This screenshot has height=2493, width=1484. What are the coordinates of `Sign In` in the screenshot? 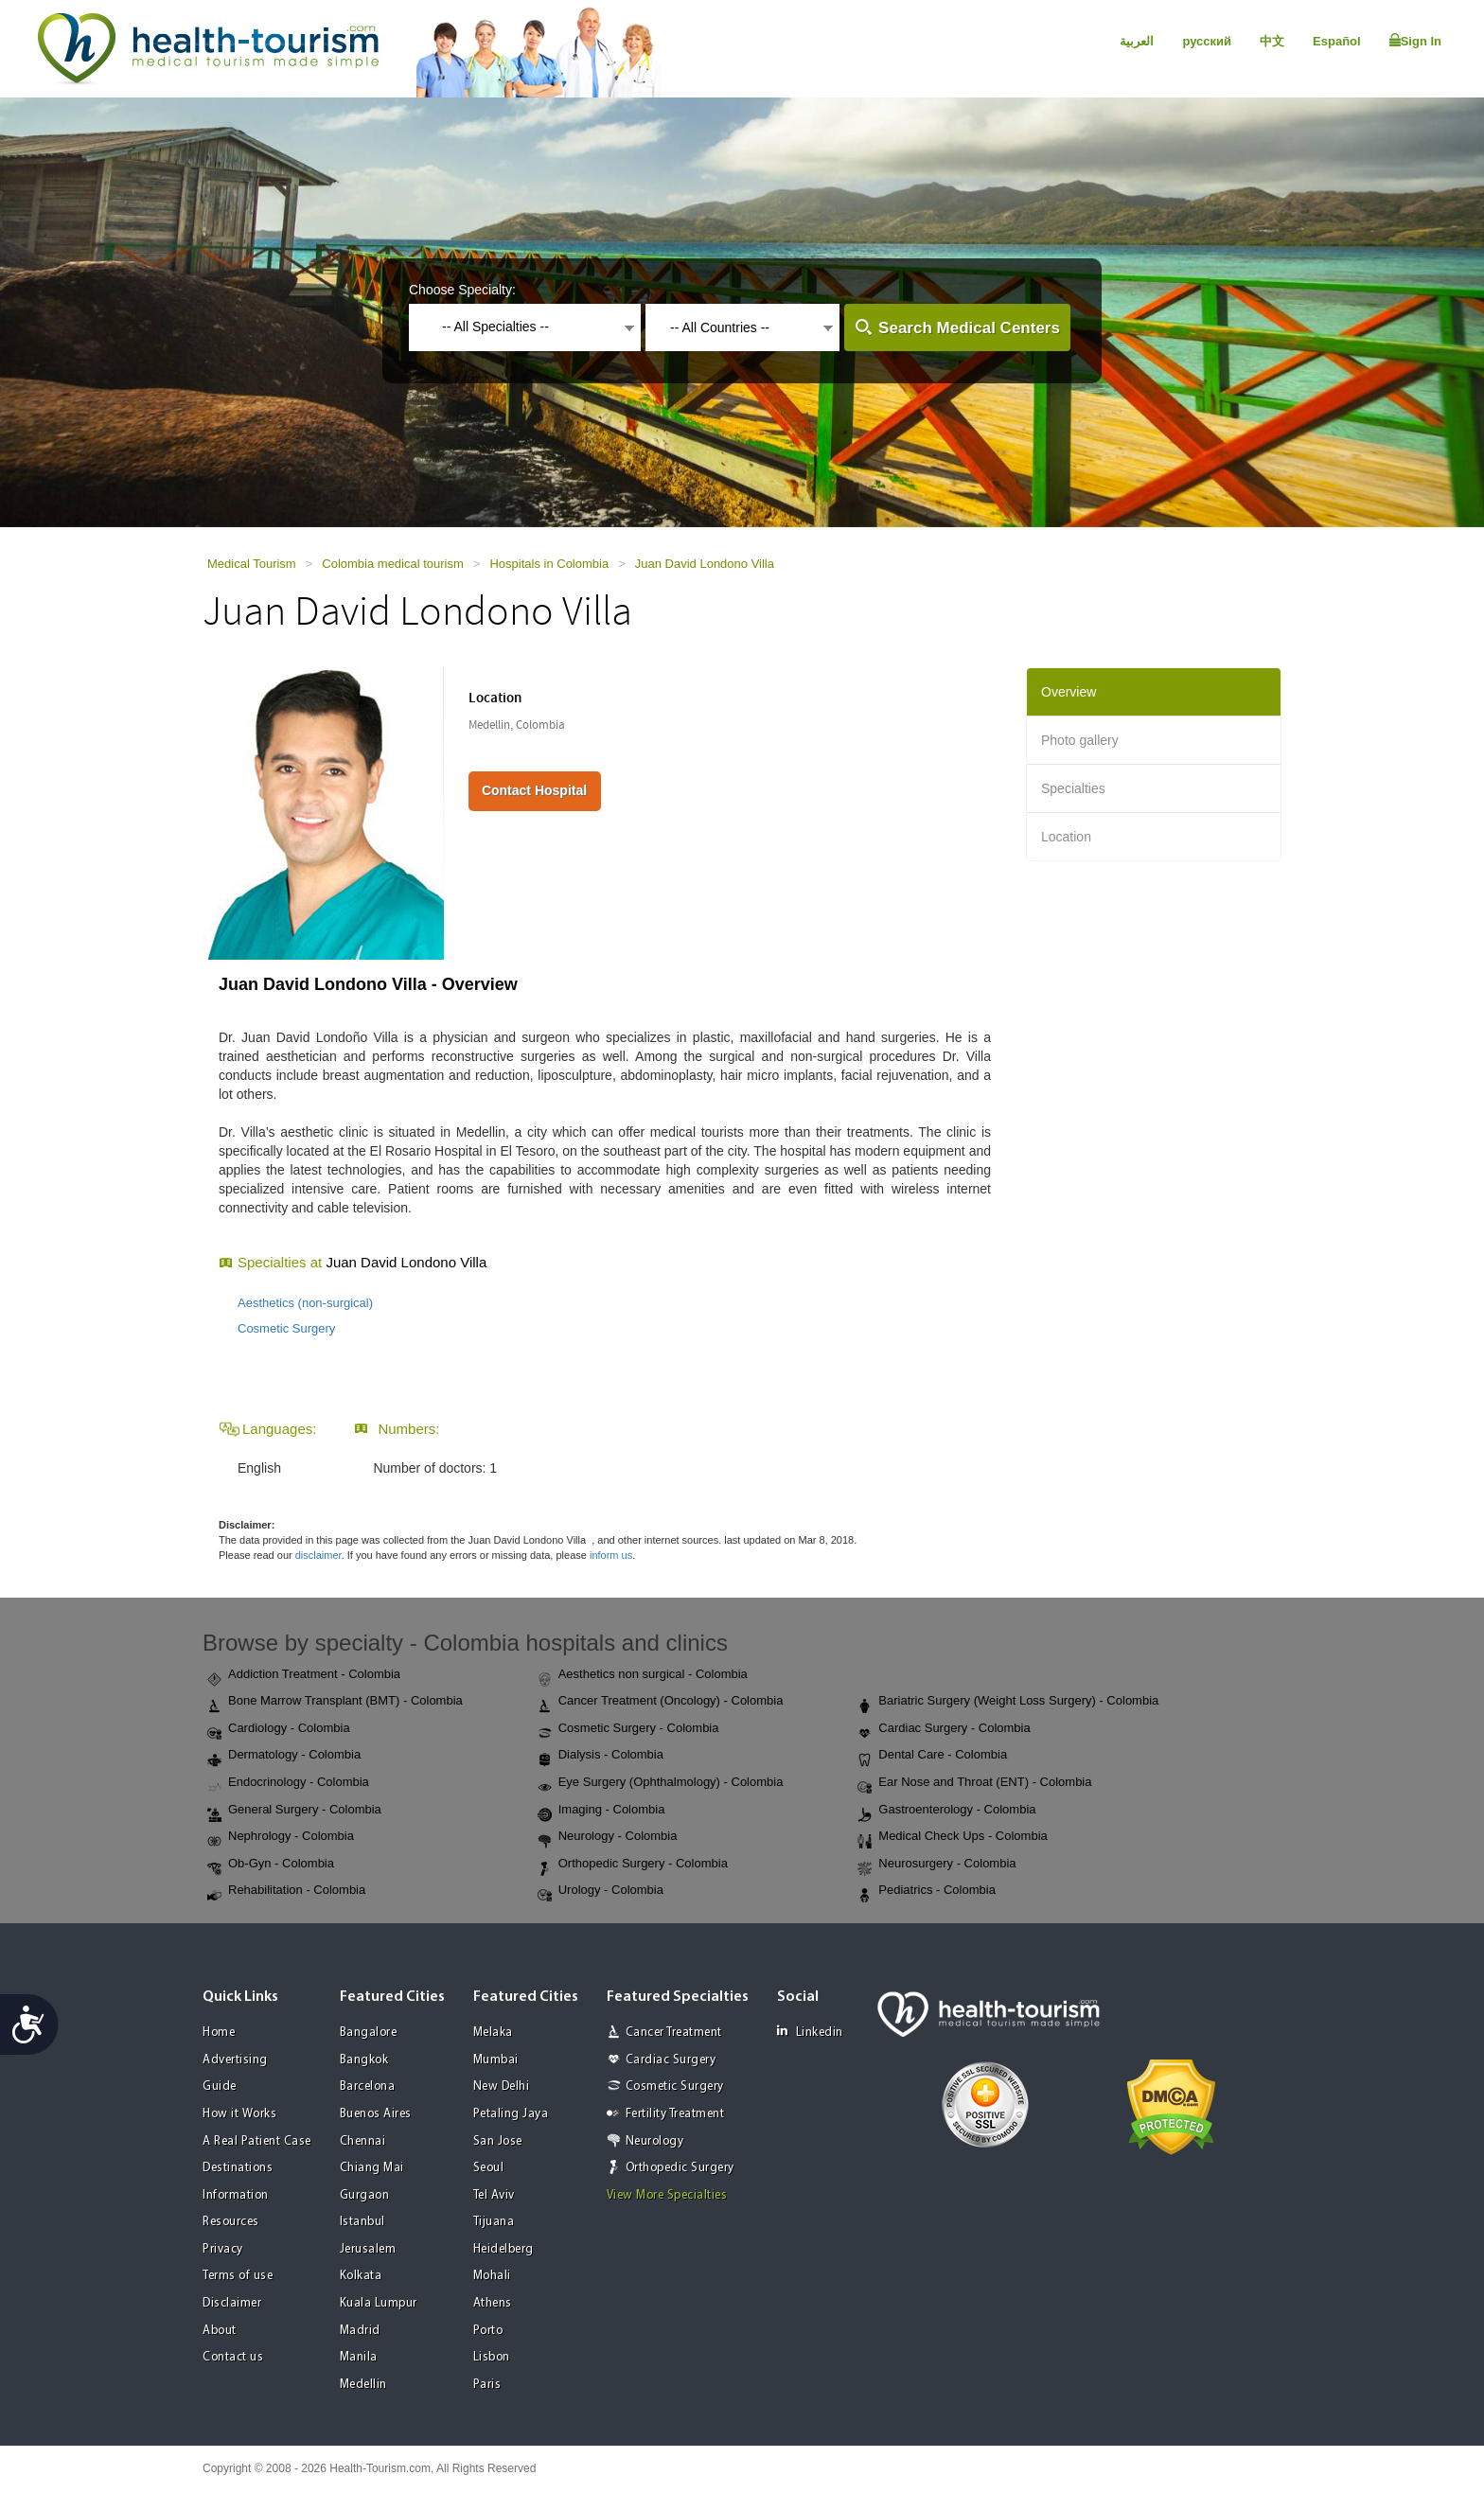 It's located at (1415, 40).